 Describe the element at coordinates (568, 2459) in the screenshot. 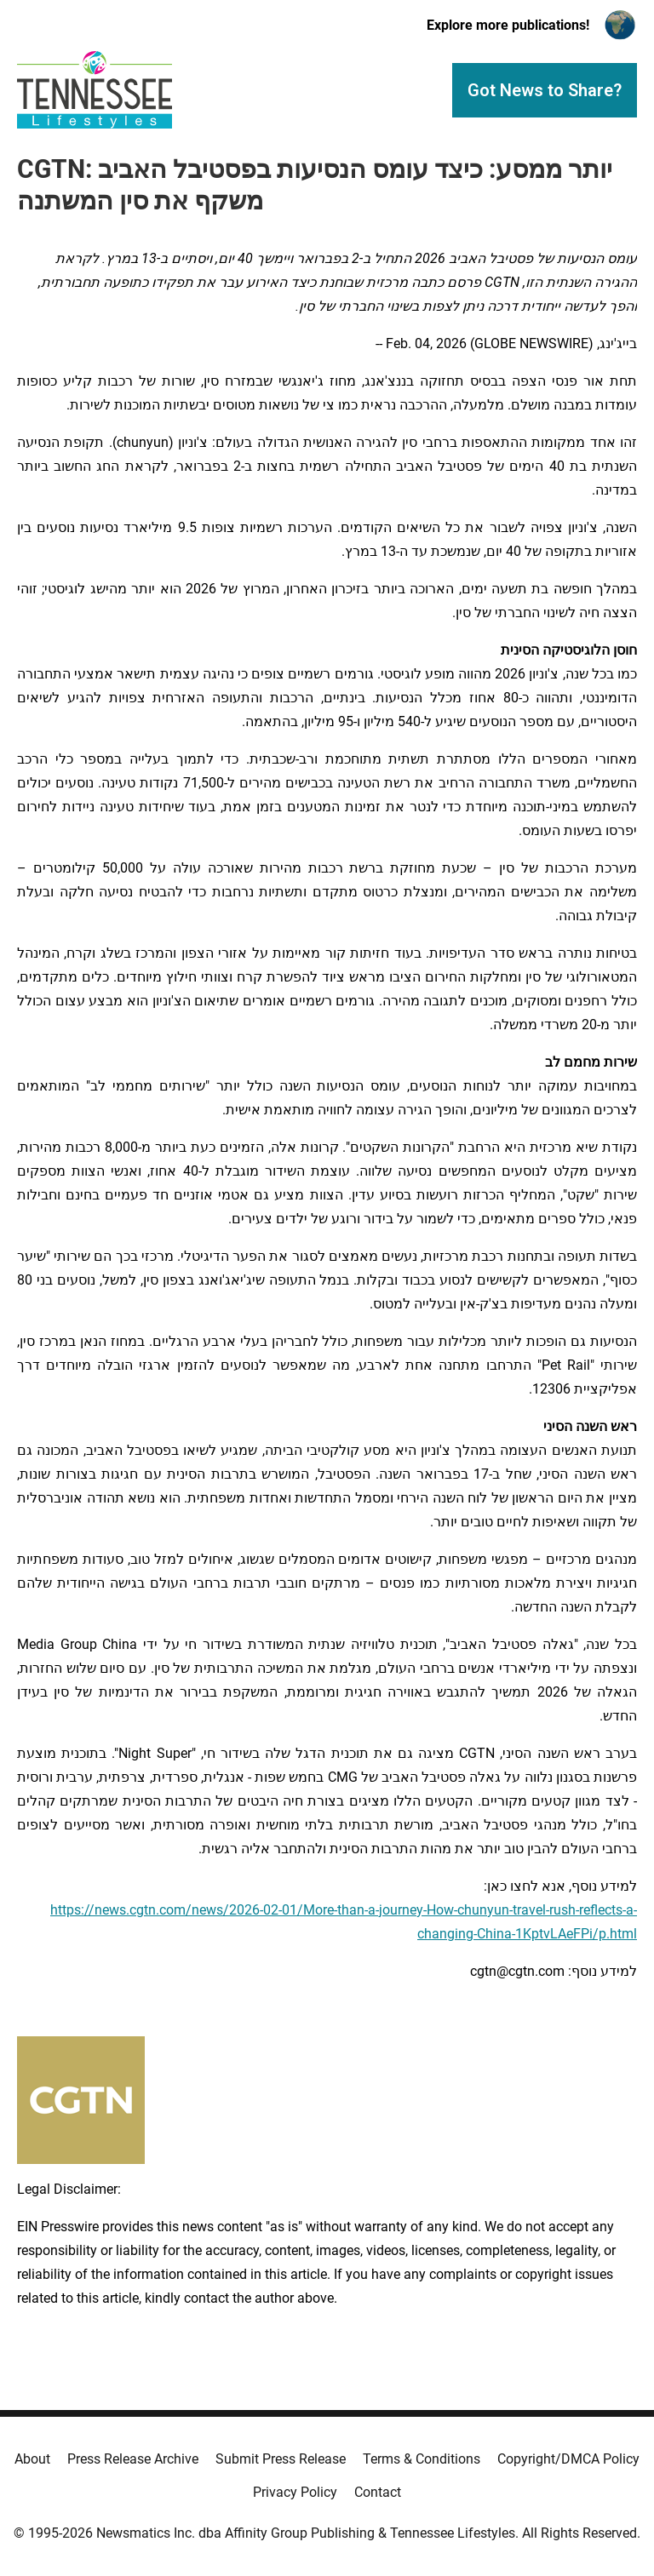

I see `Copyright/DMCA Policy` at that location.